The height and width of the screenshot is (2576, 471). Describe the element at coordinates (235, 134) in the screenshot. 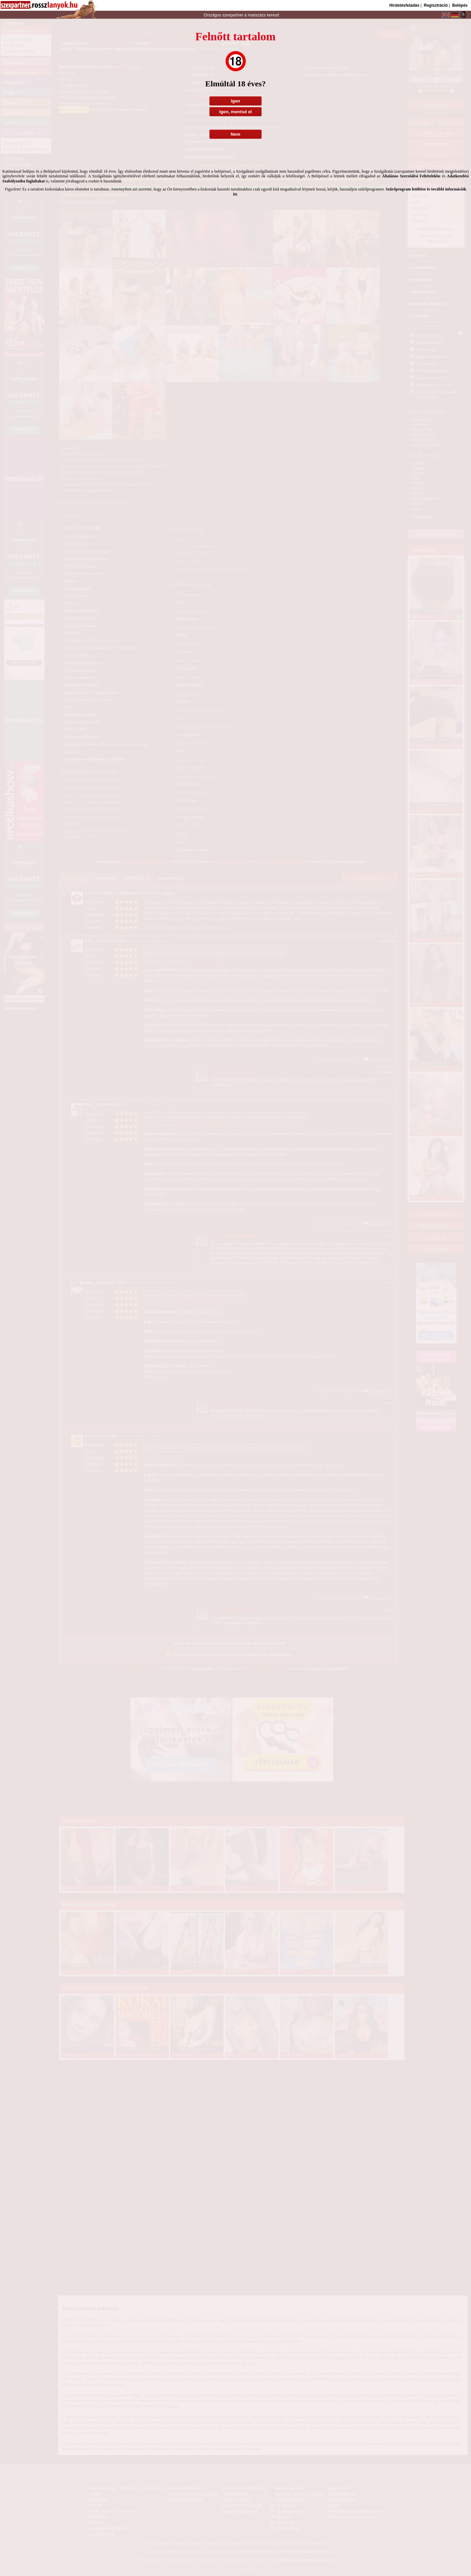

I see `Nem` at that location.